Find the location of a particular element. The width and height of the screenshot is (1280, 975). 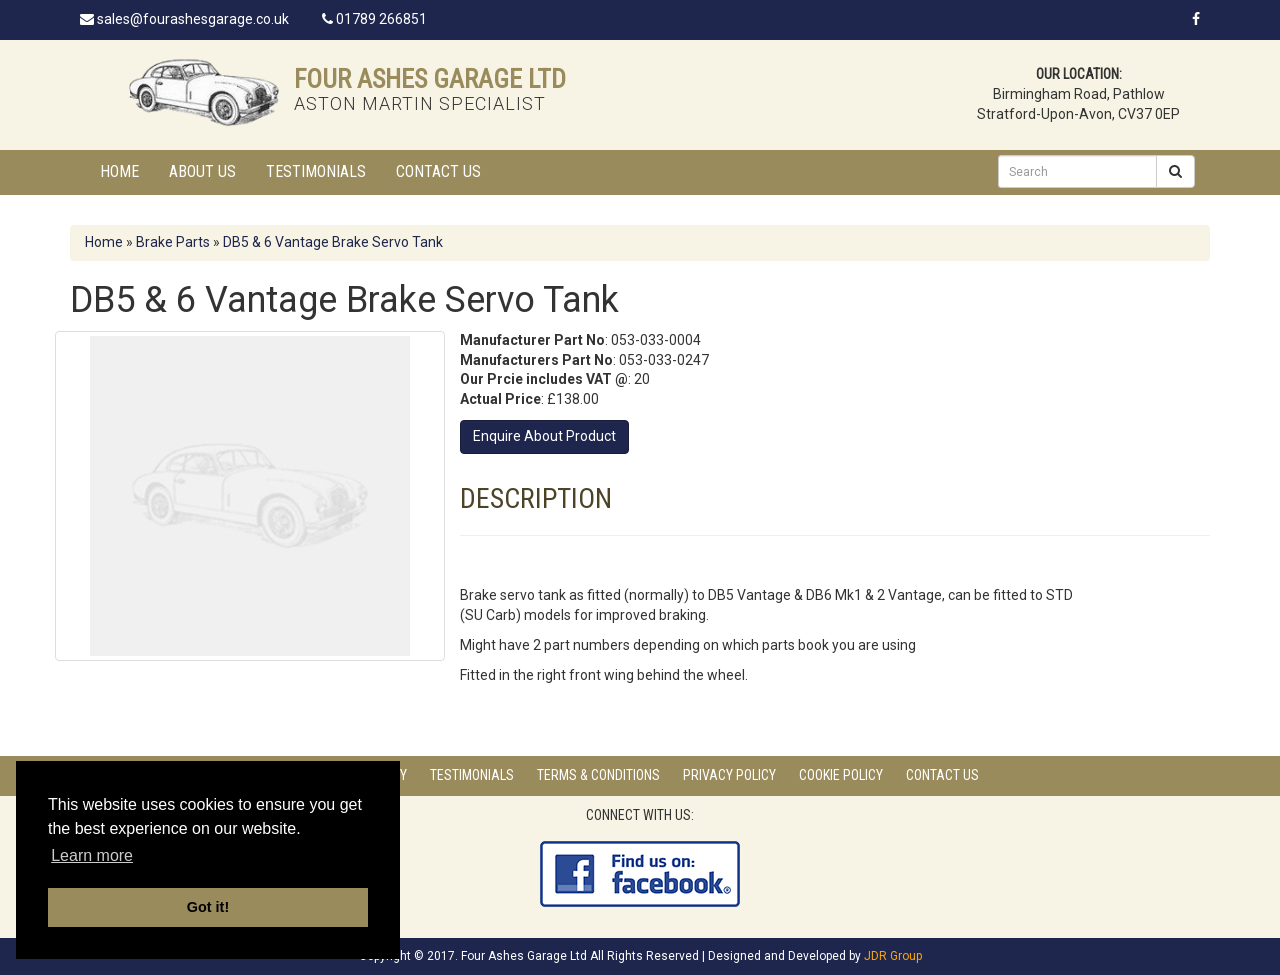

Cookie Policy is located at coordinates (841, 775).